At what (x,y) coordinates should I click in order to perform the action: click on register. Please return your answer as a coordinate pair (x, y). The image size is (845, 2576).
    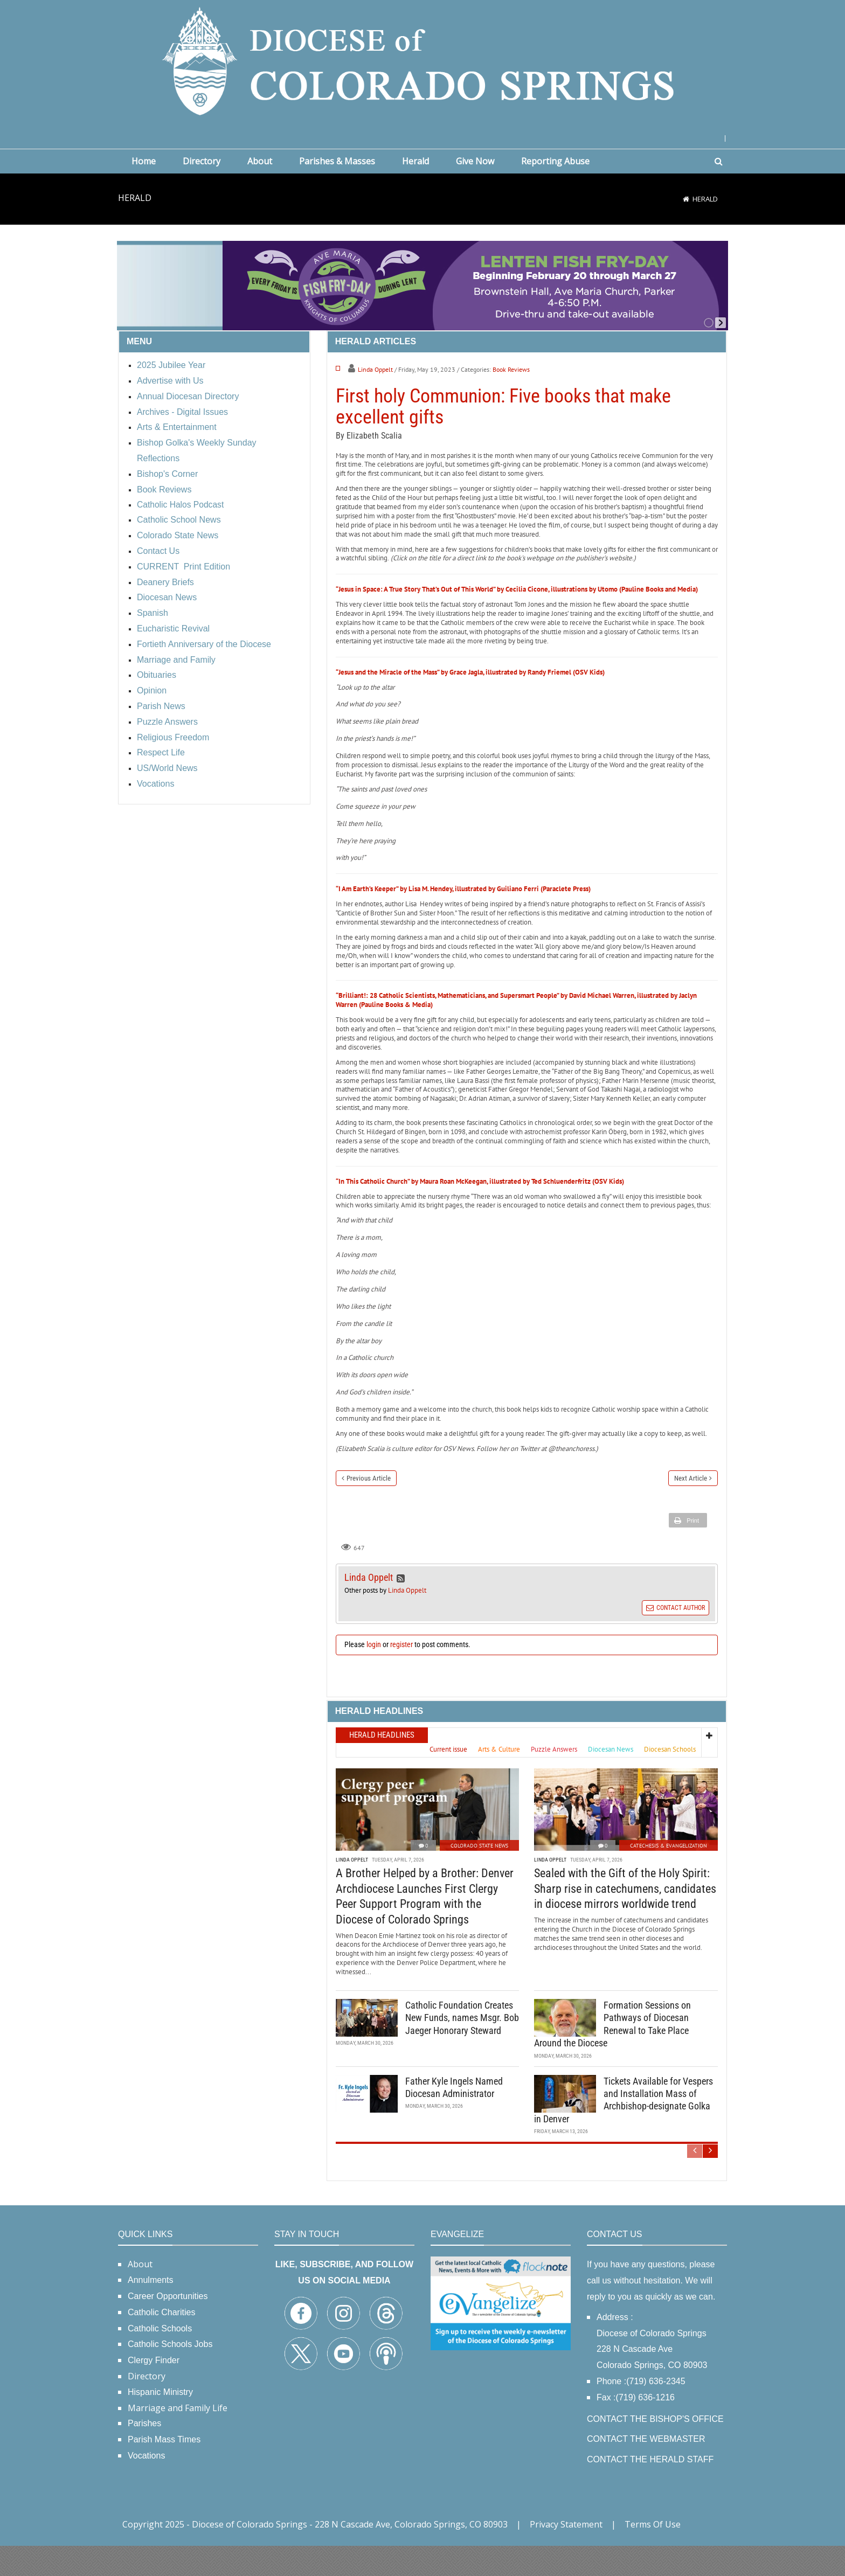
    Looking at the image, I should click on (401, 1675).